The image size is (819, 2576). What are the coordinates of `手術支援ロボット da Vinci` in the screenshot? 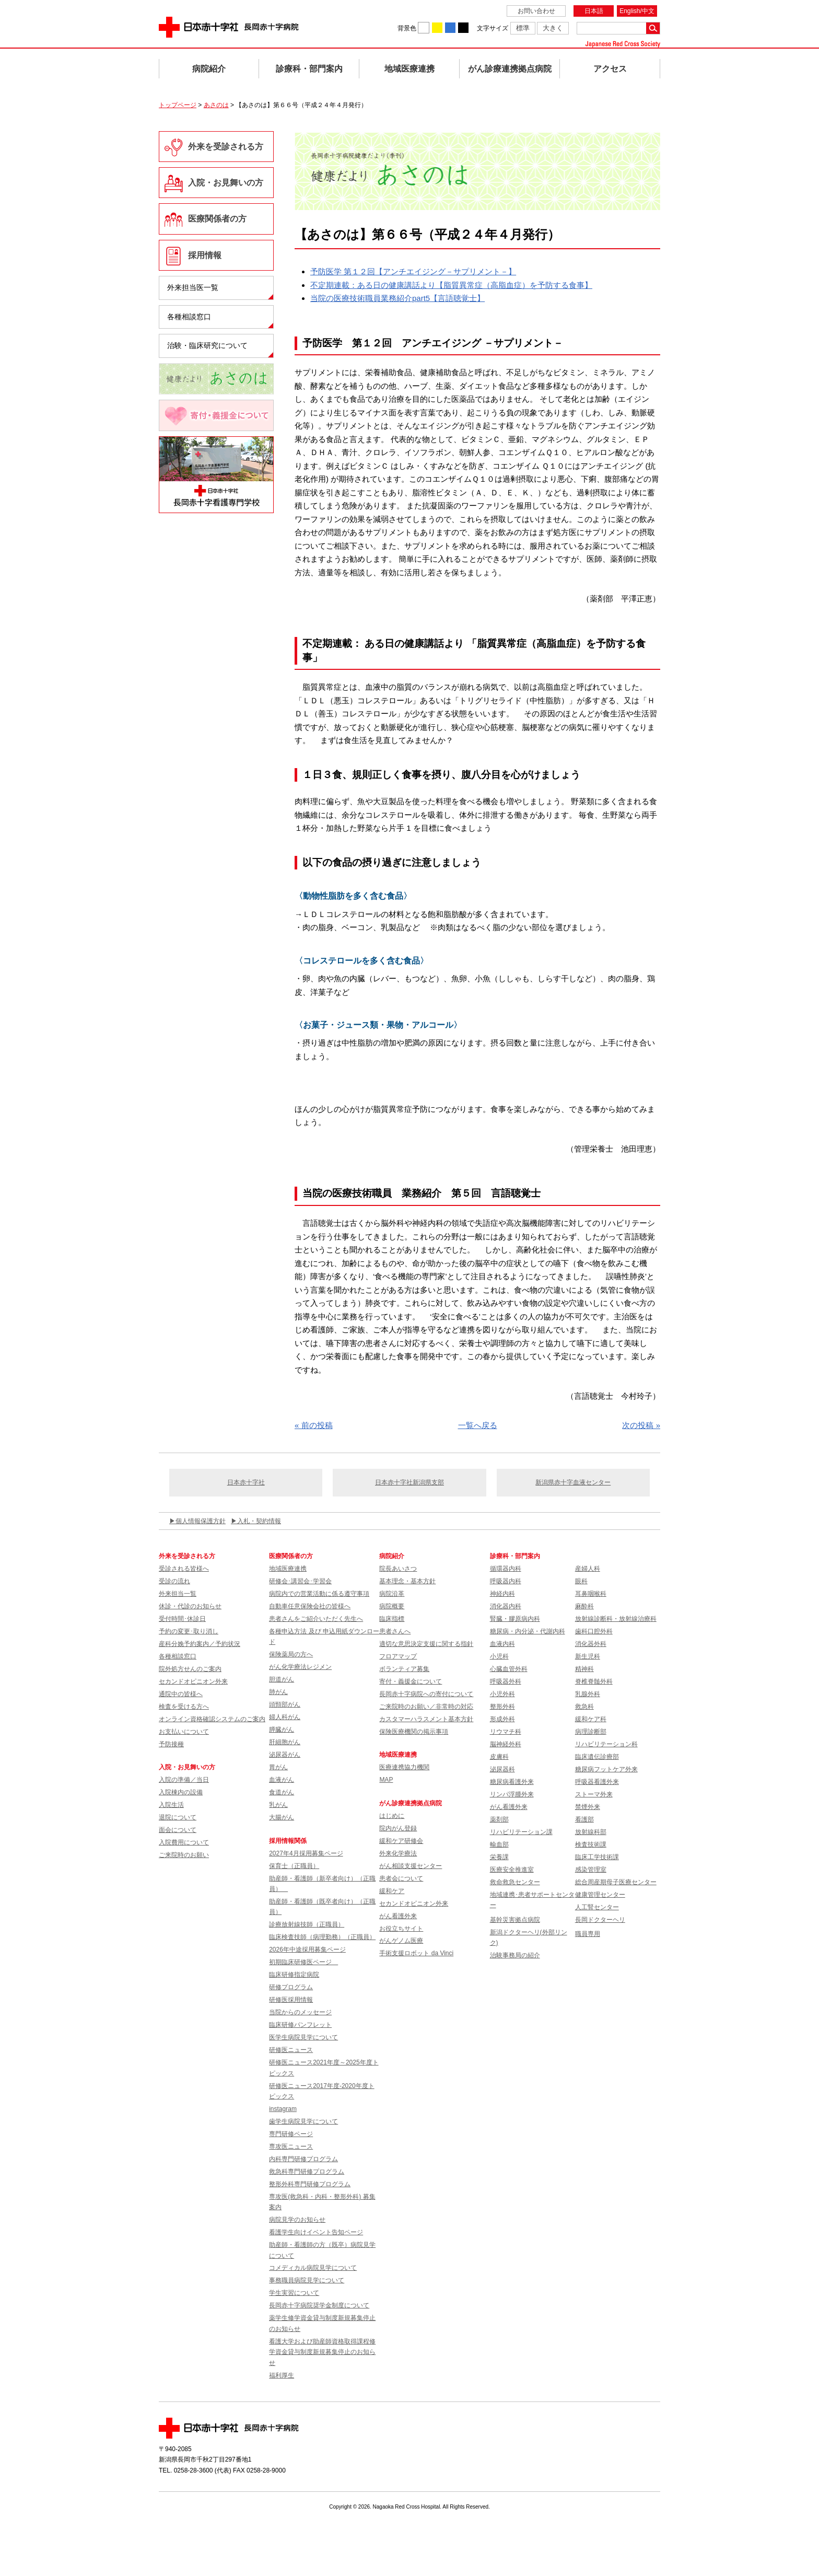 It's located at (416, 1953).